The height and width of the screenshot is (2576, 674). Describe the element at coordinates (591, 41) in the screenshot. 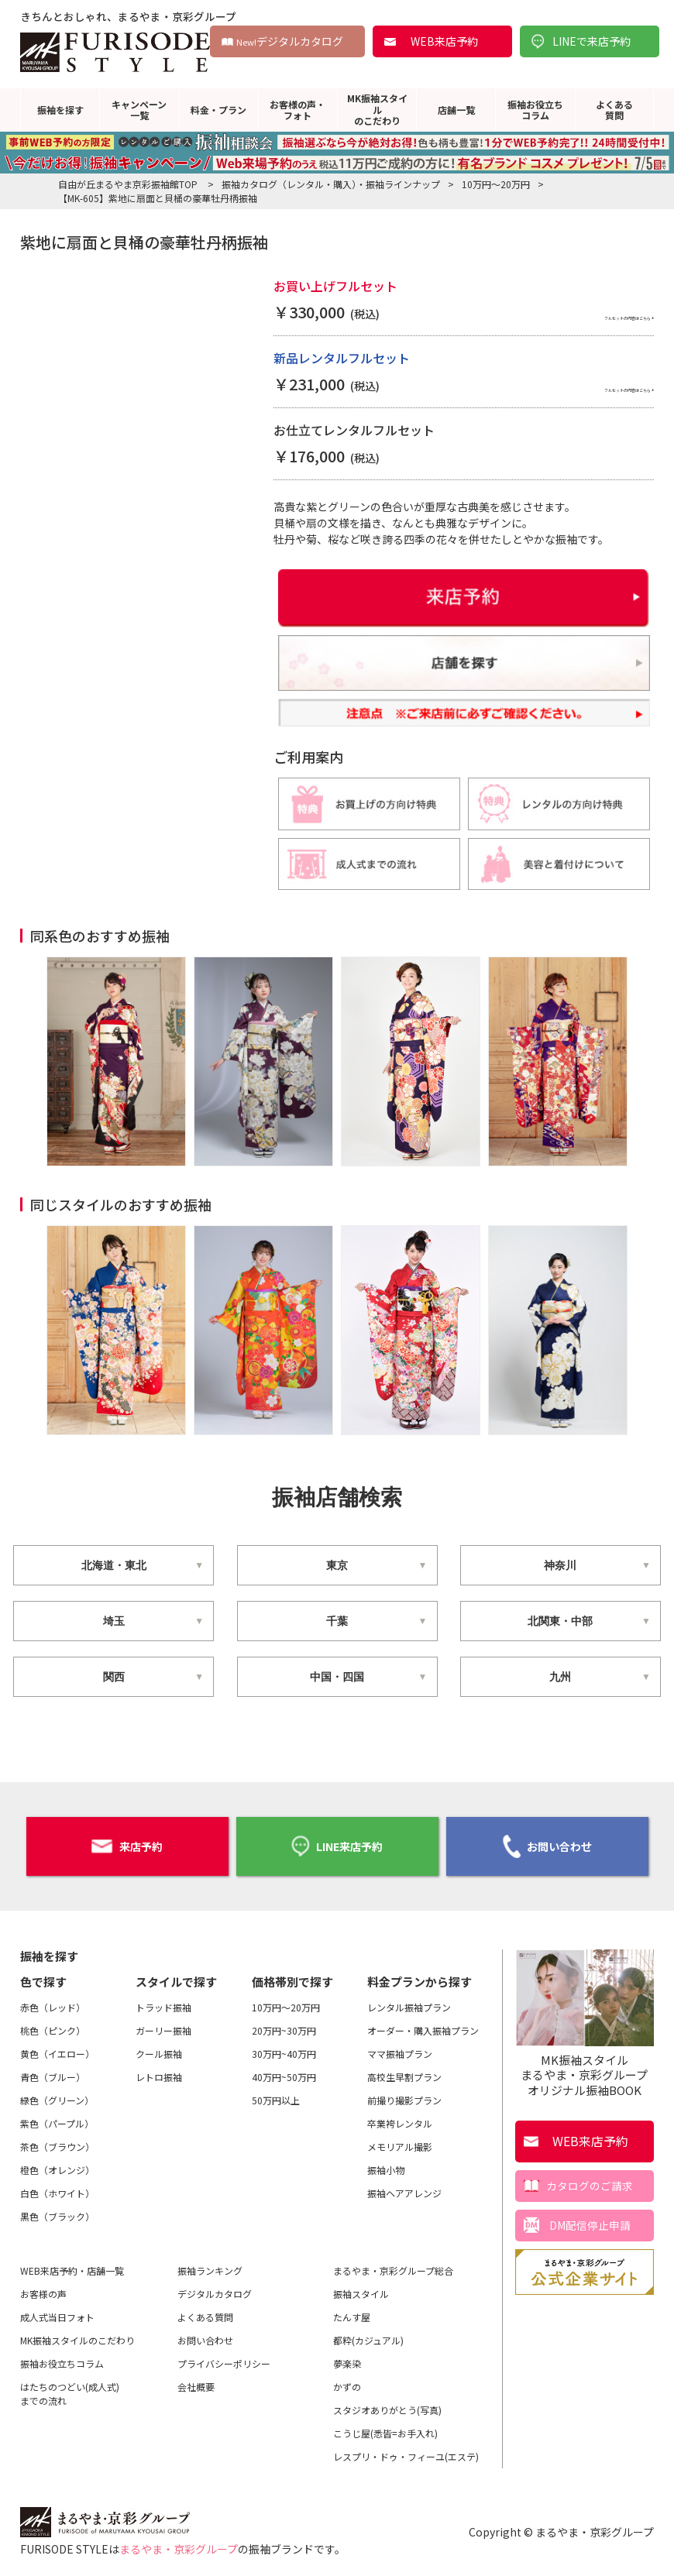

I see `LINEで来店予約` at that location.